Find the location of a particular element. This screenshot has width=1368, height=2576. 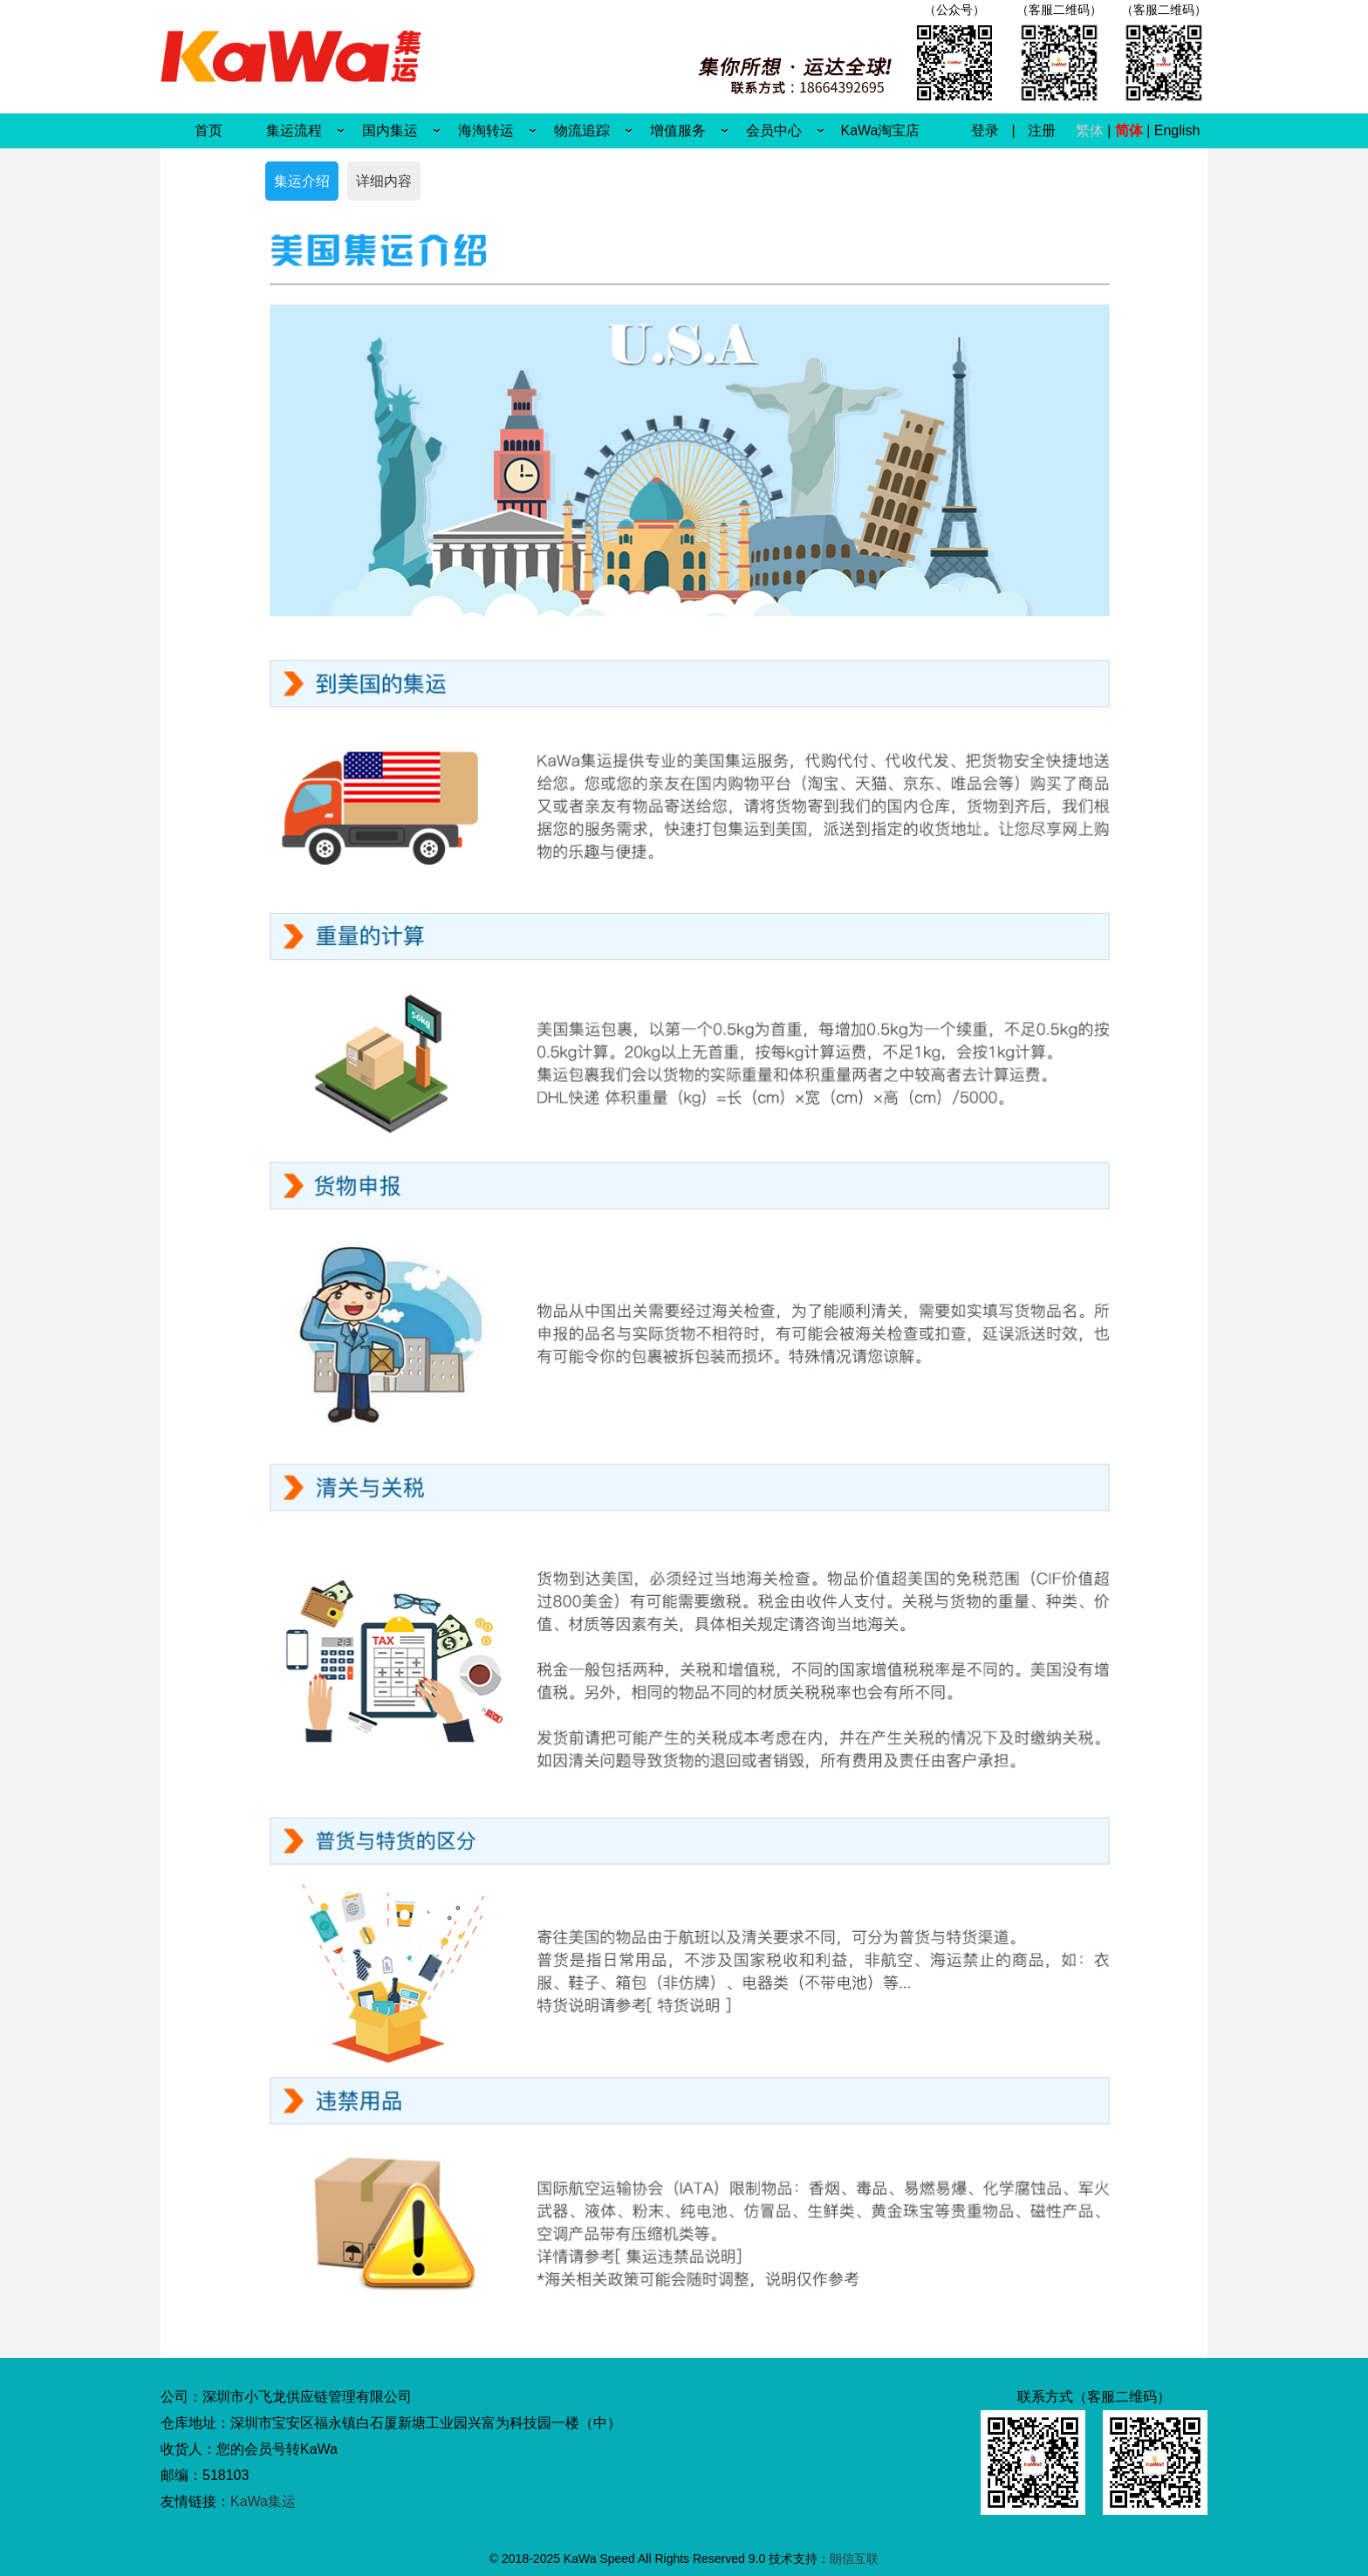

登录 is located at coordinates (985, 130).